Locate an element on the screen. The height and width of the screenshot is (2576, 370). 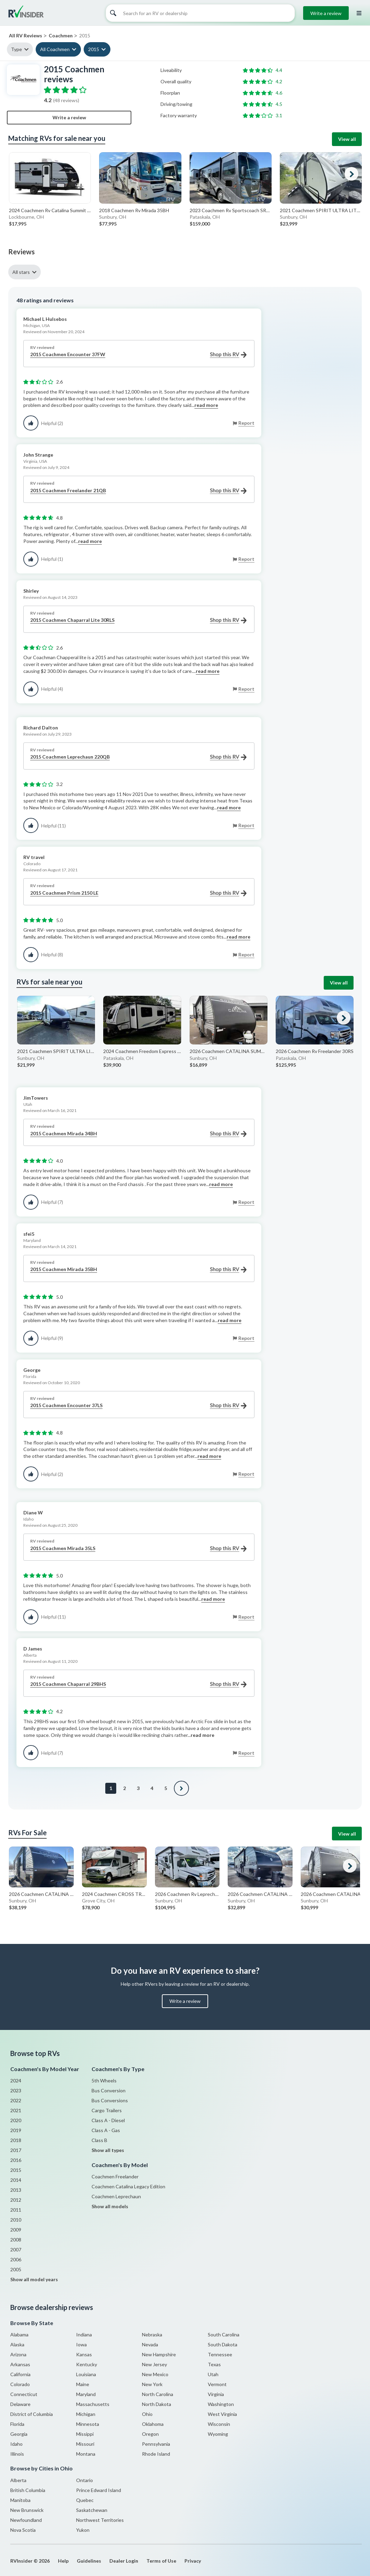
Iowa is located at coordinates (81, 2344).